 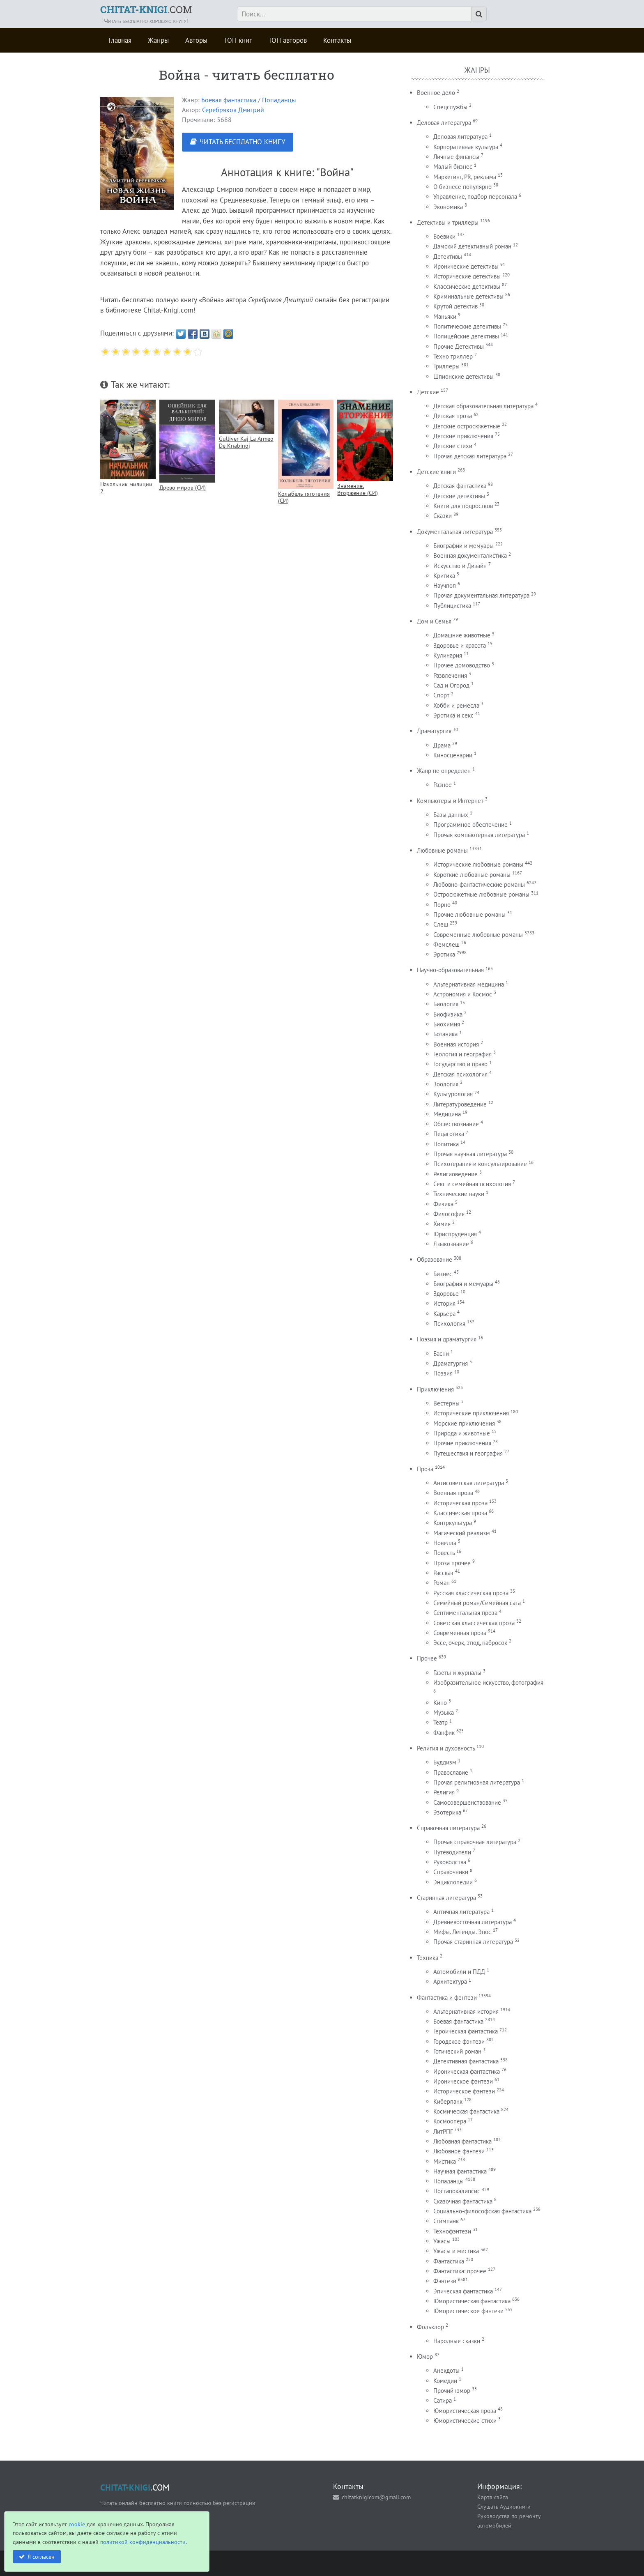 I want to click on Советская классическая проза, so click(x=474, y=1623).